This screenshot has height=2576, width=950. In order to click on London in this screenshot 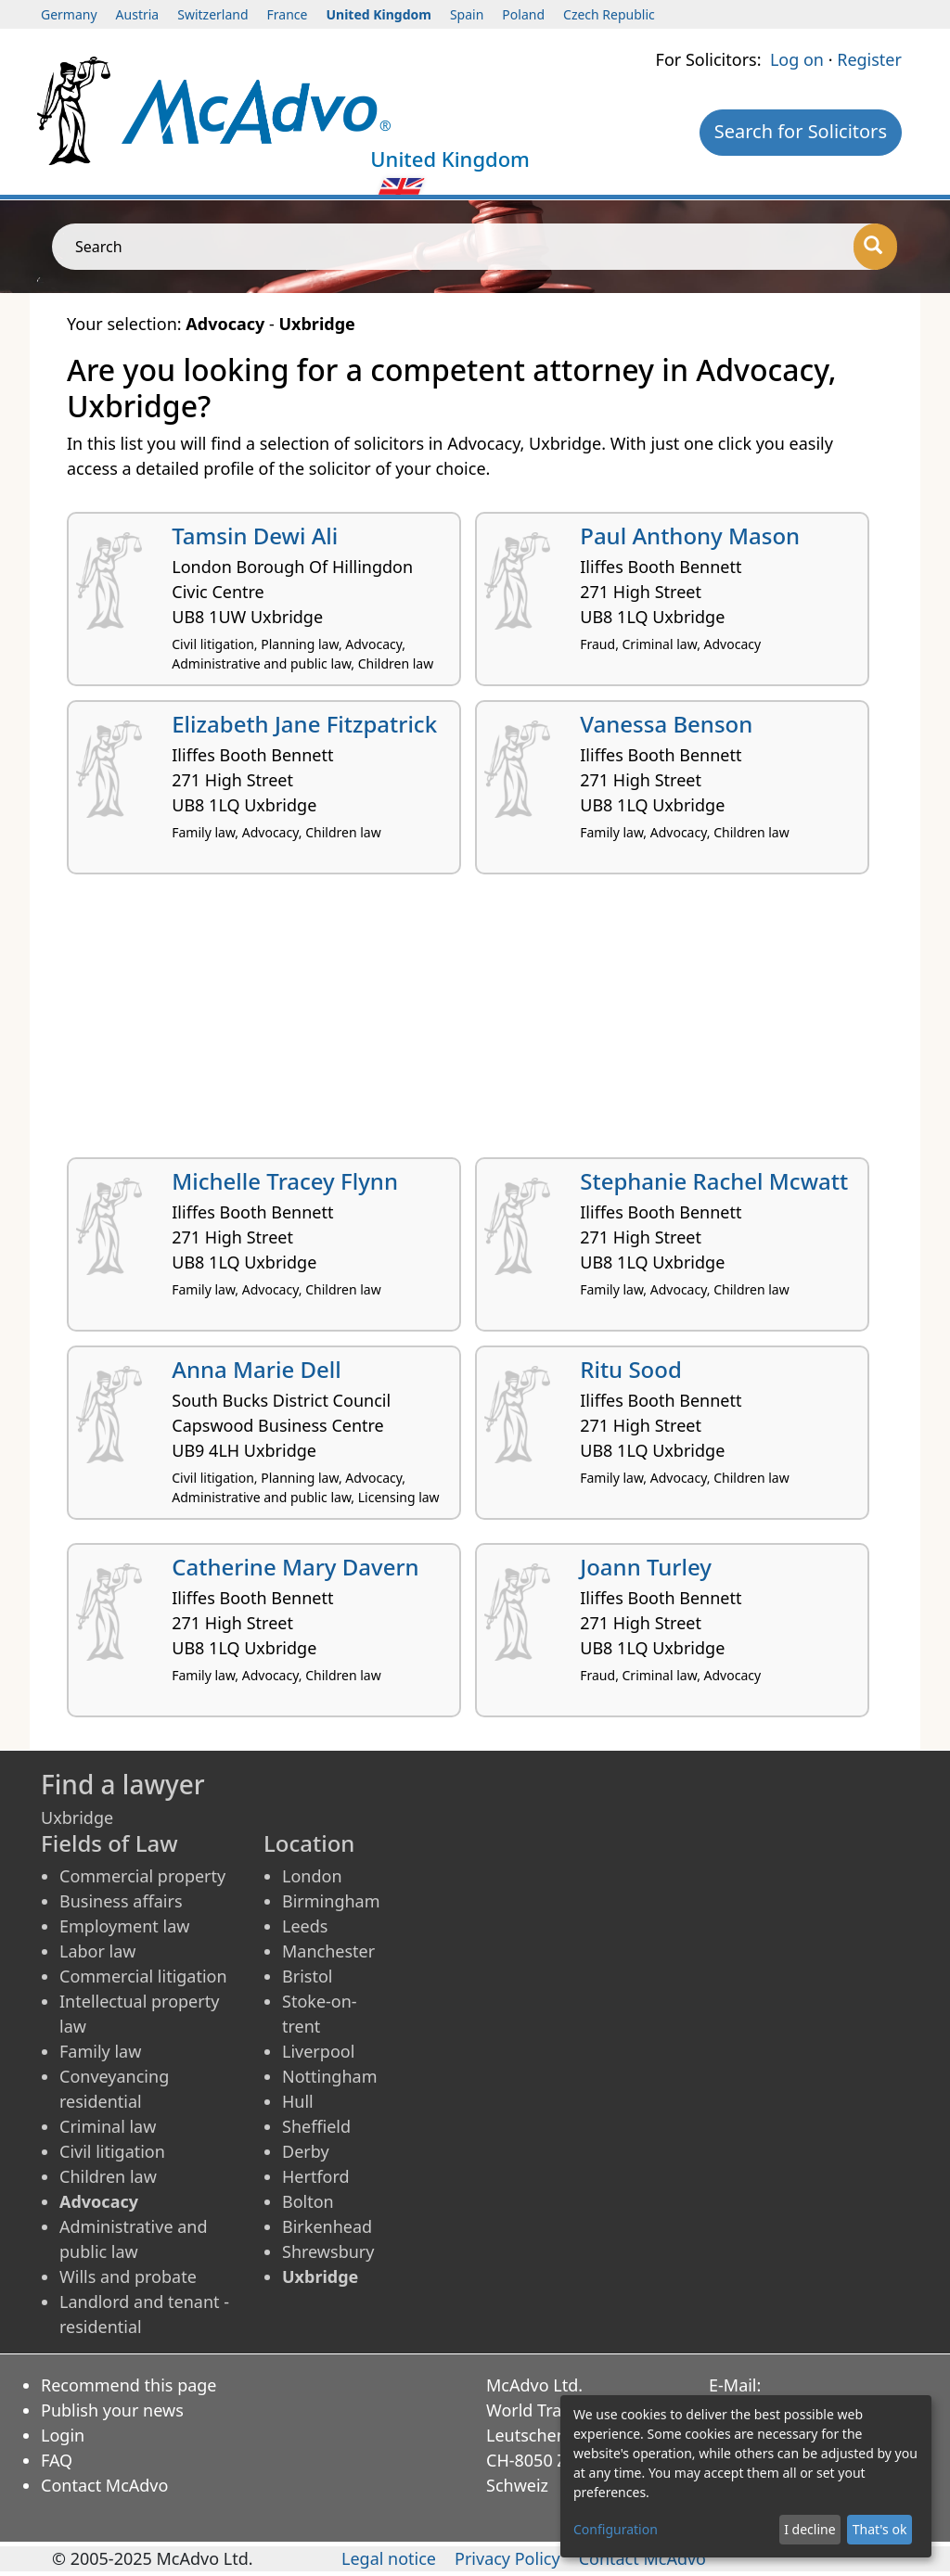, I will do `click(312, 1876)`.